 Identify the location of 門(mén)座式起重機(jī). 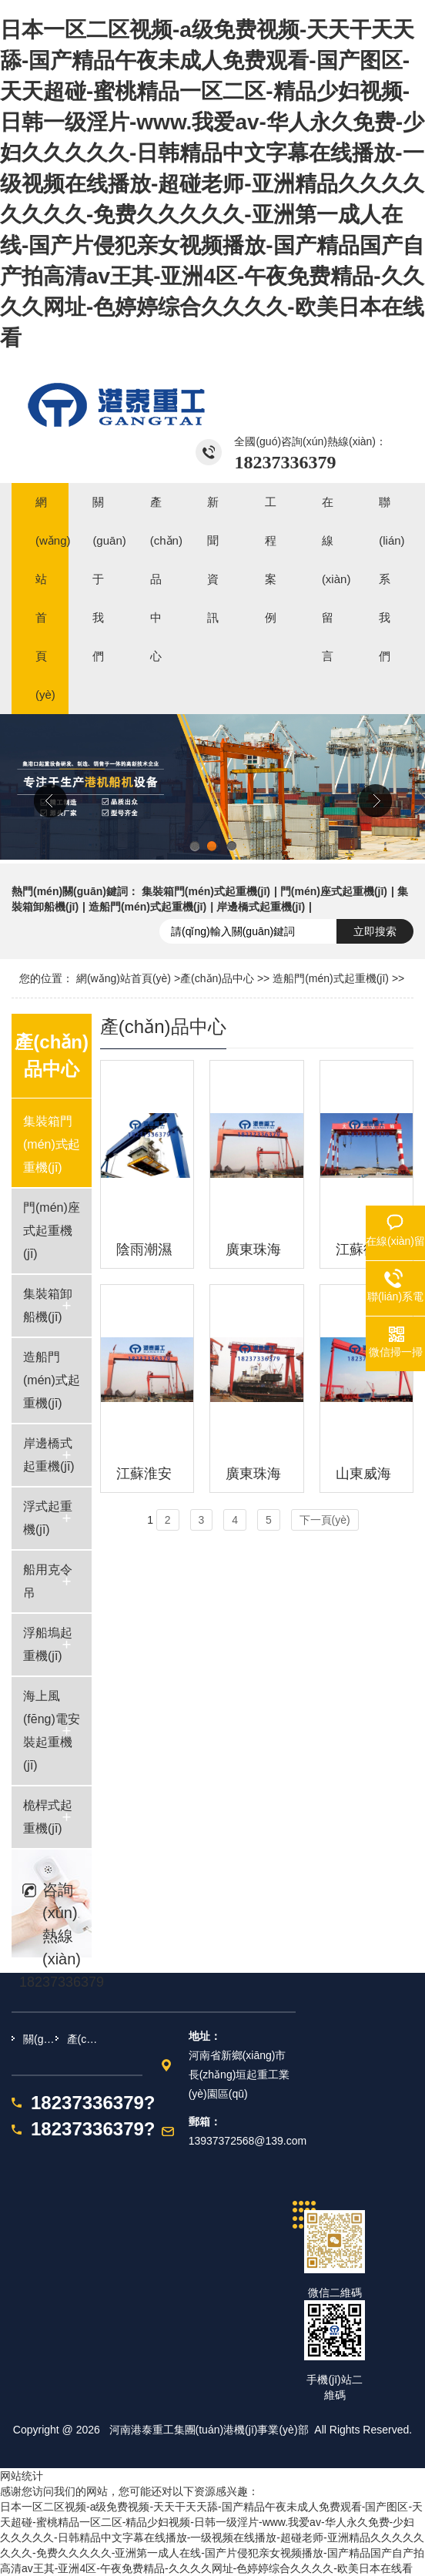
(333, 891).